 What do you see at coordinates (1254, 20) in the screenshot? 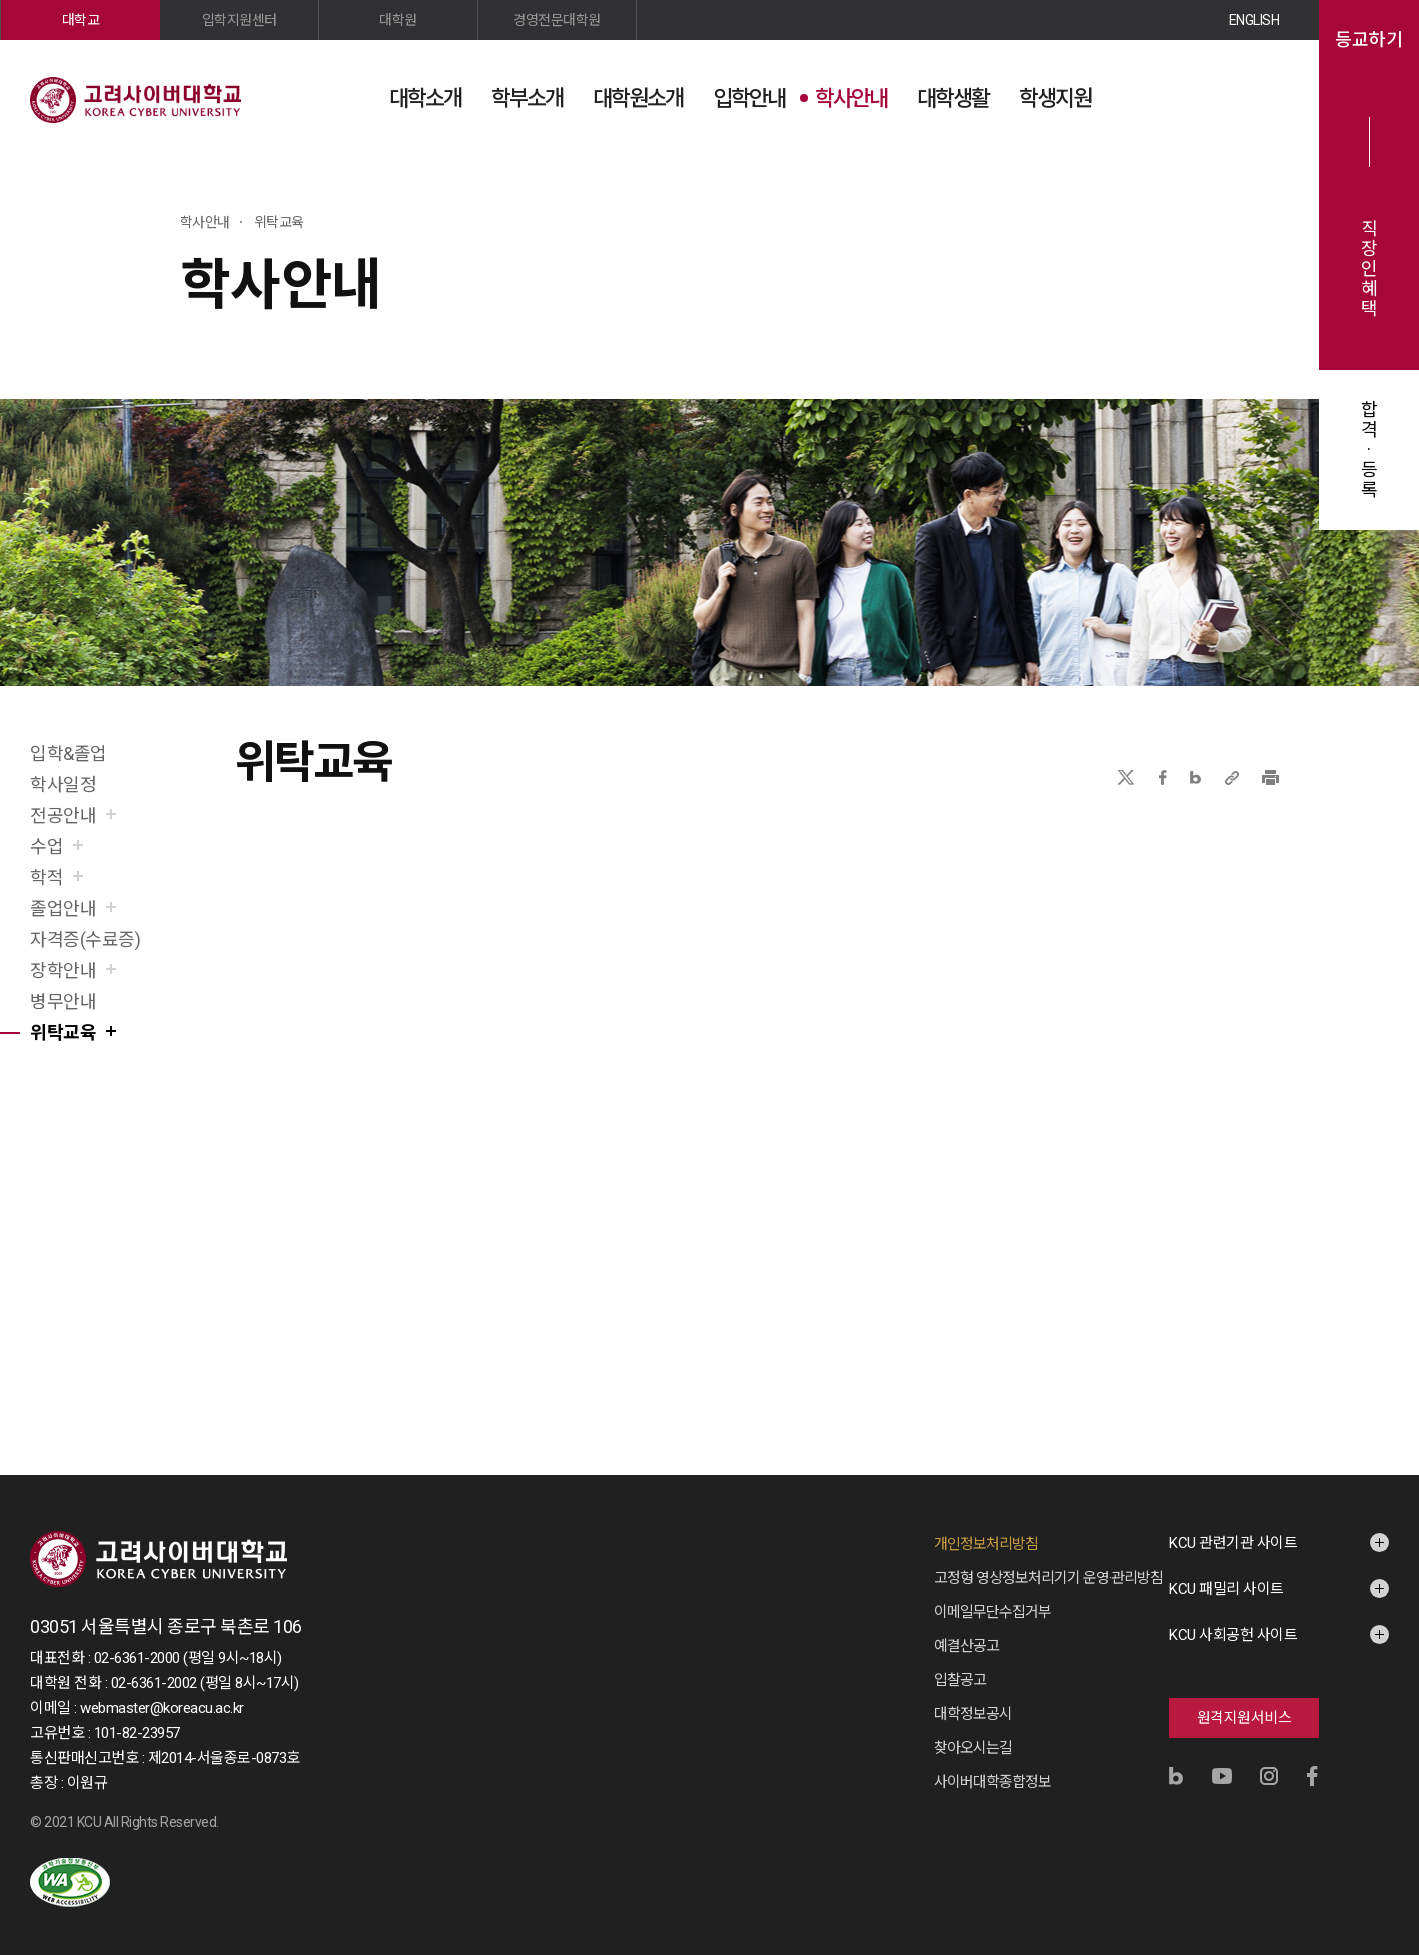
I see `ENGLISH` at bounding box center [1254, 20].